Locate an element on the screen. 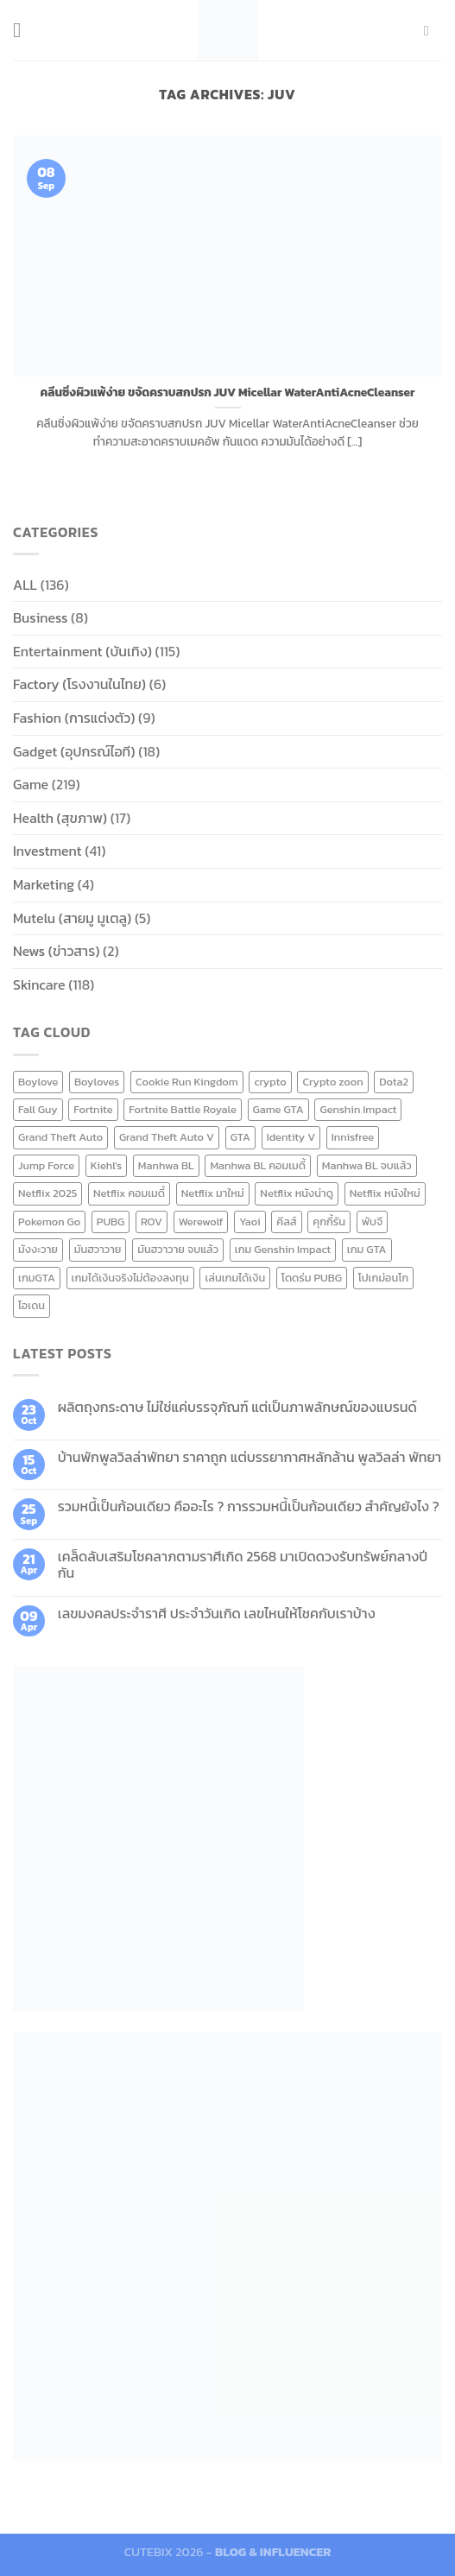  Boyloves [Boyloves (12 items)] is located at coordinates (96, 1081).